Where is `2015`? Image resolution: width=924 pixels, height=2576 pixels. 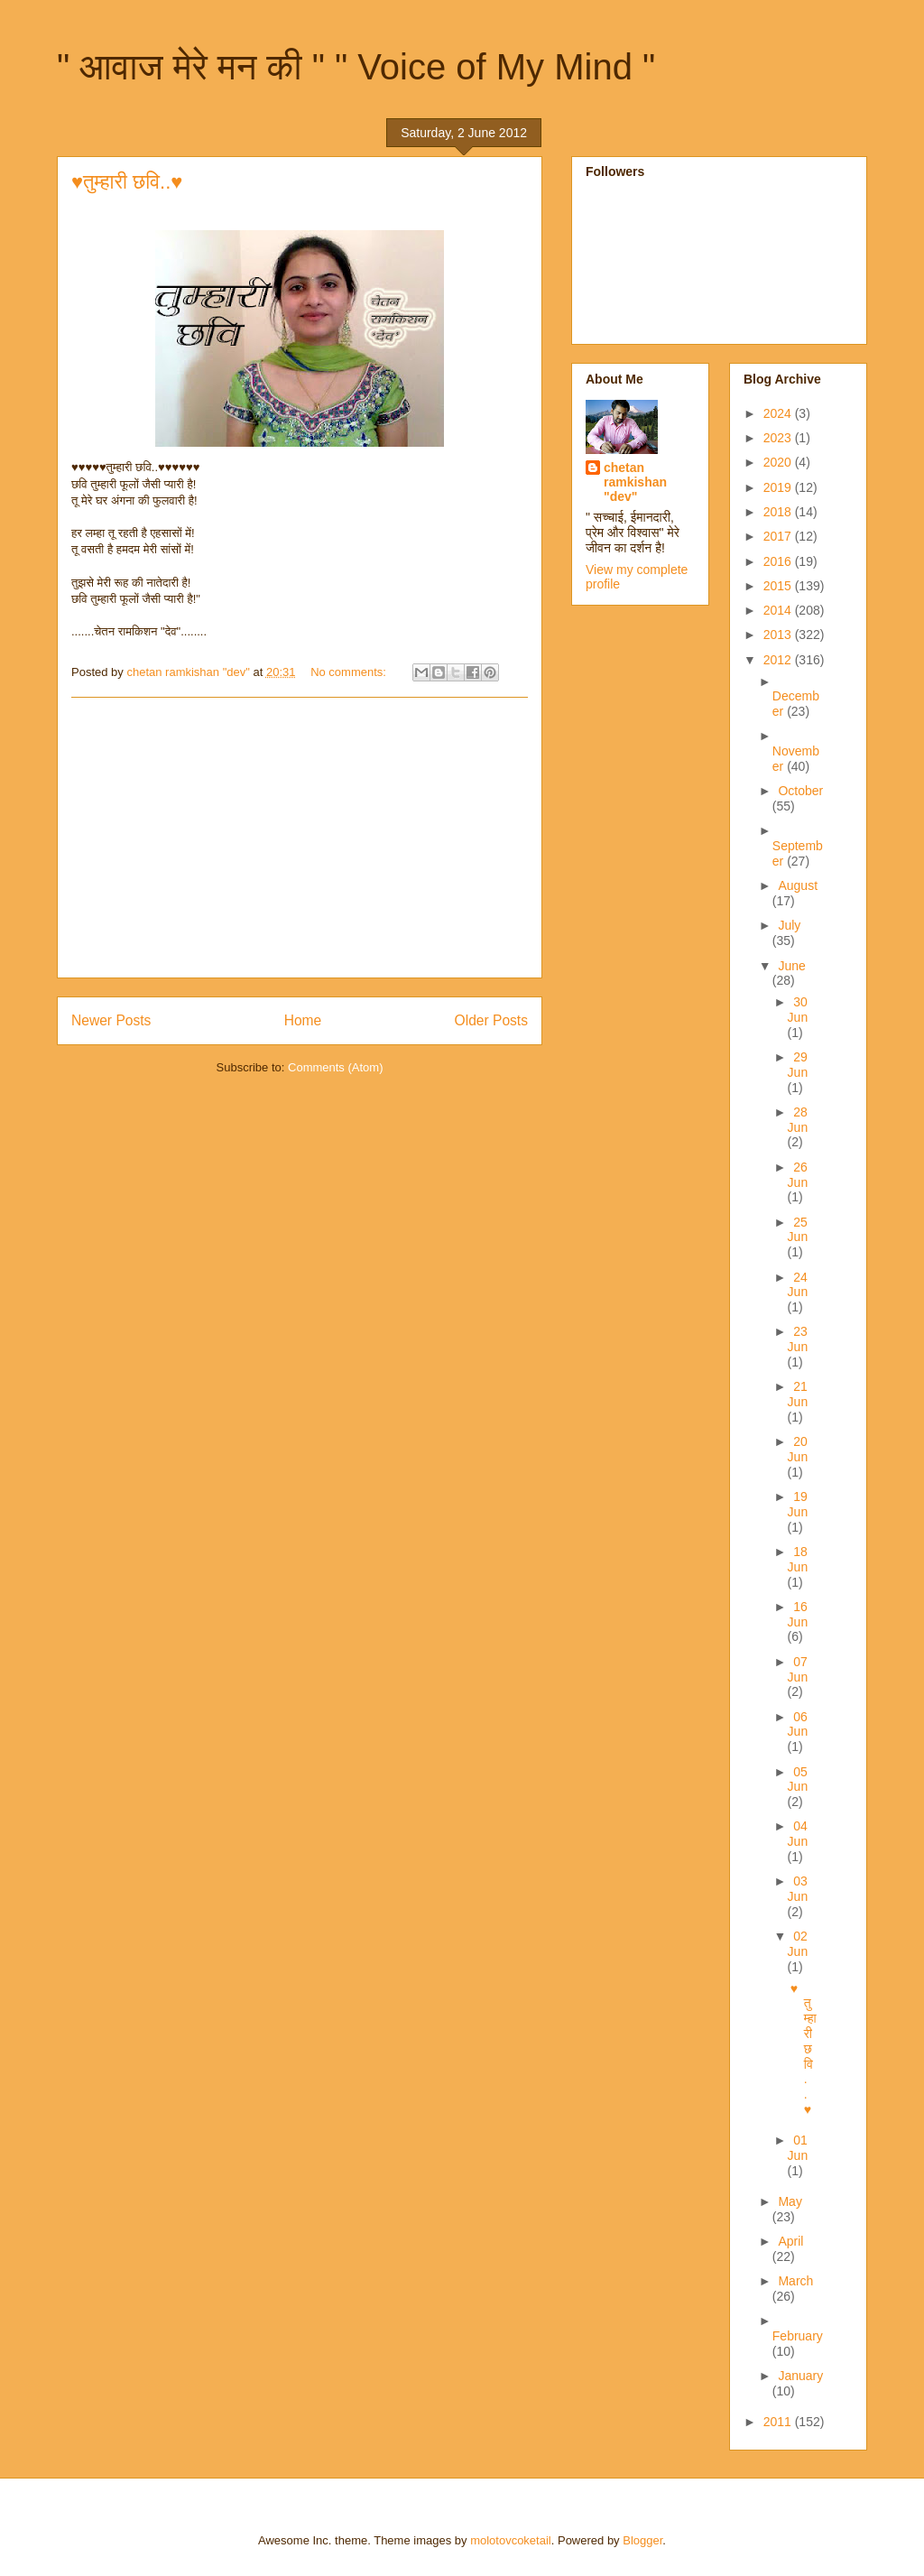 2015 is located at coordinates (779, 586).